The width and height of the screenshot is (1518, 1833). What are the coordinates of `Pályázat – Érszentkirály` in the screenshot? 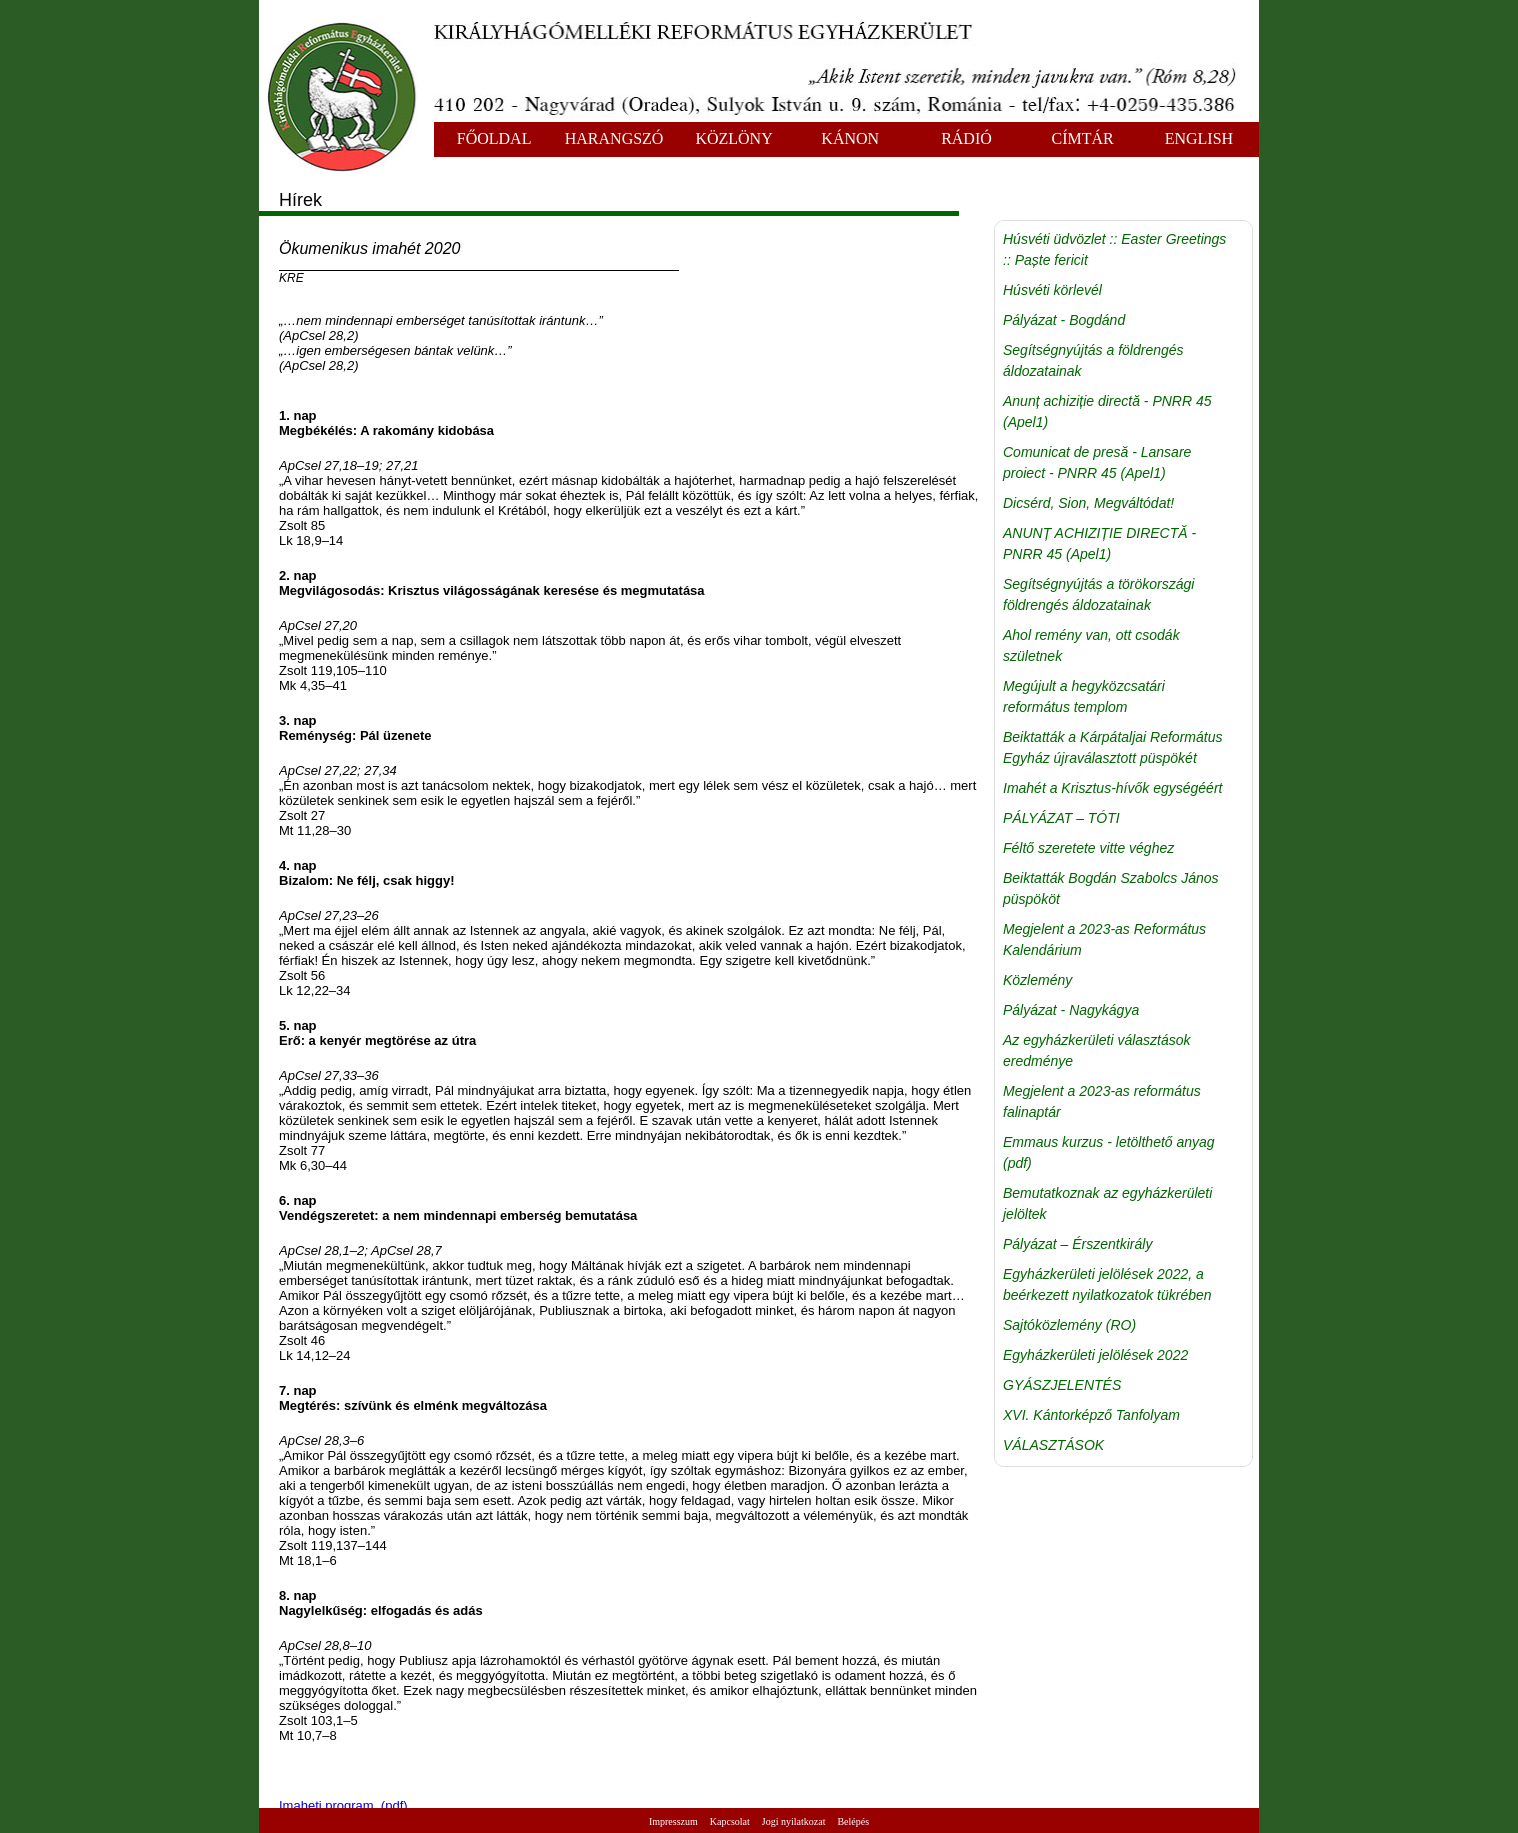 It's located at (1077, 1244).